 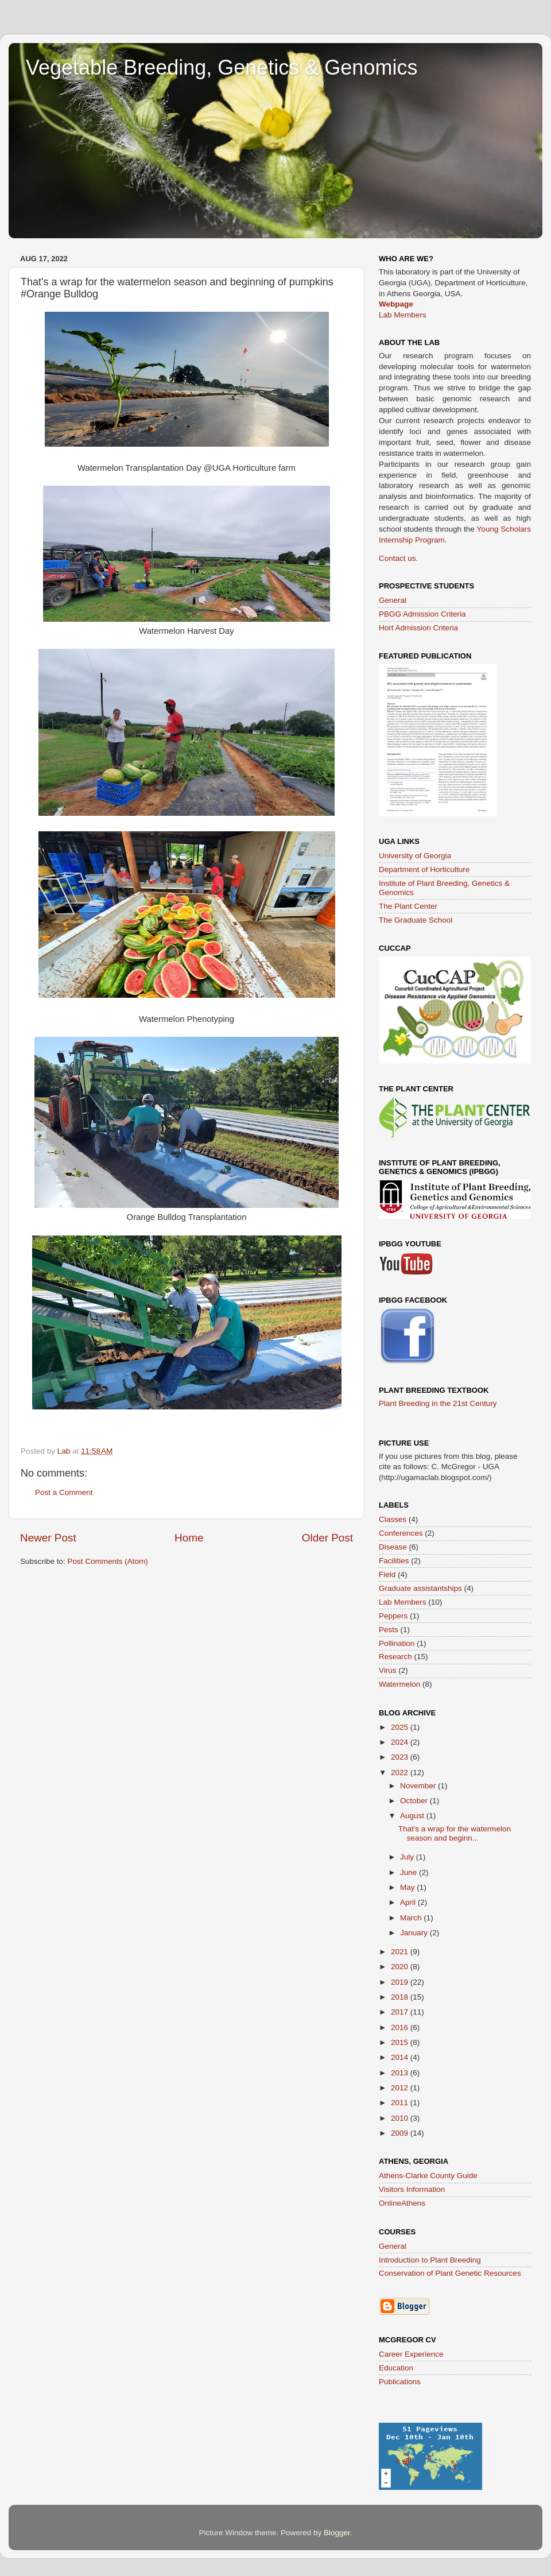 What do you see at coordinates (415, 1932) in the screenshot?
I see `January` at bounding box center [415, 1932].